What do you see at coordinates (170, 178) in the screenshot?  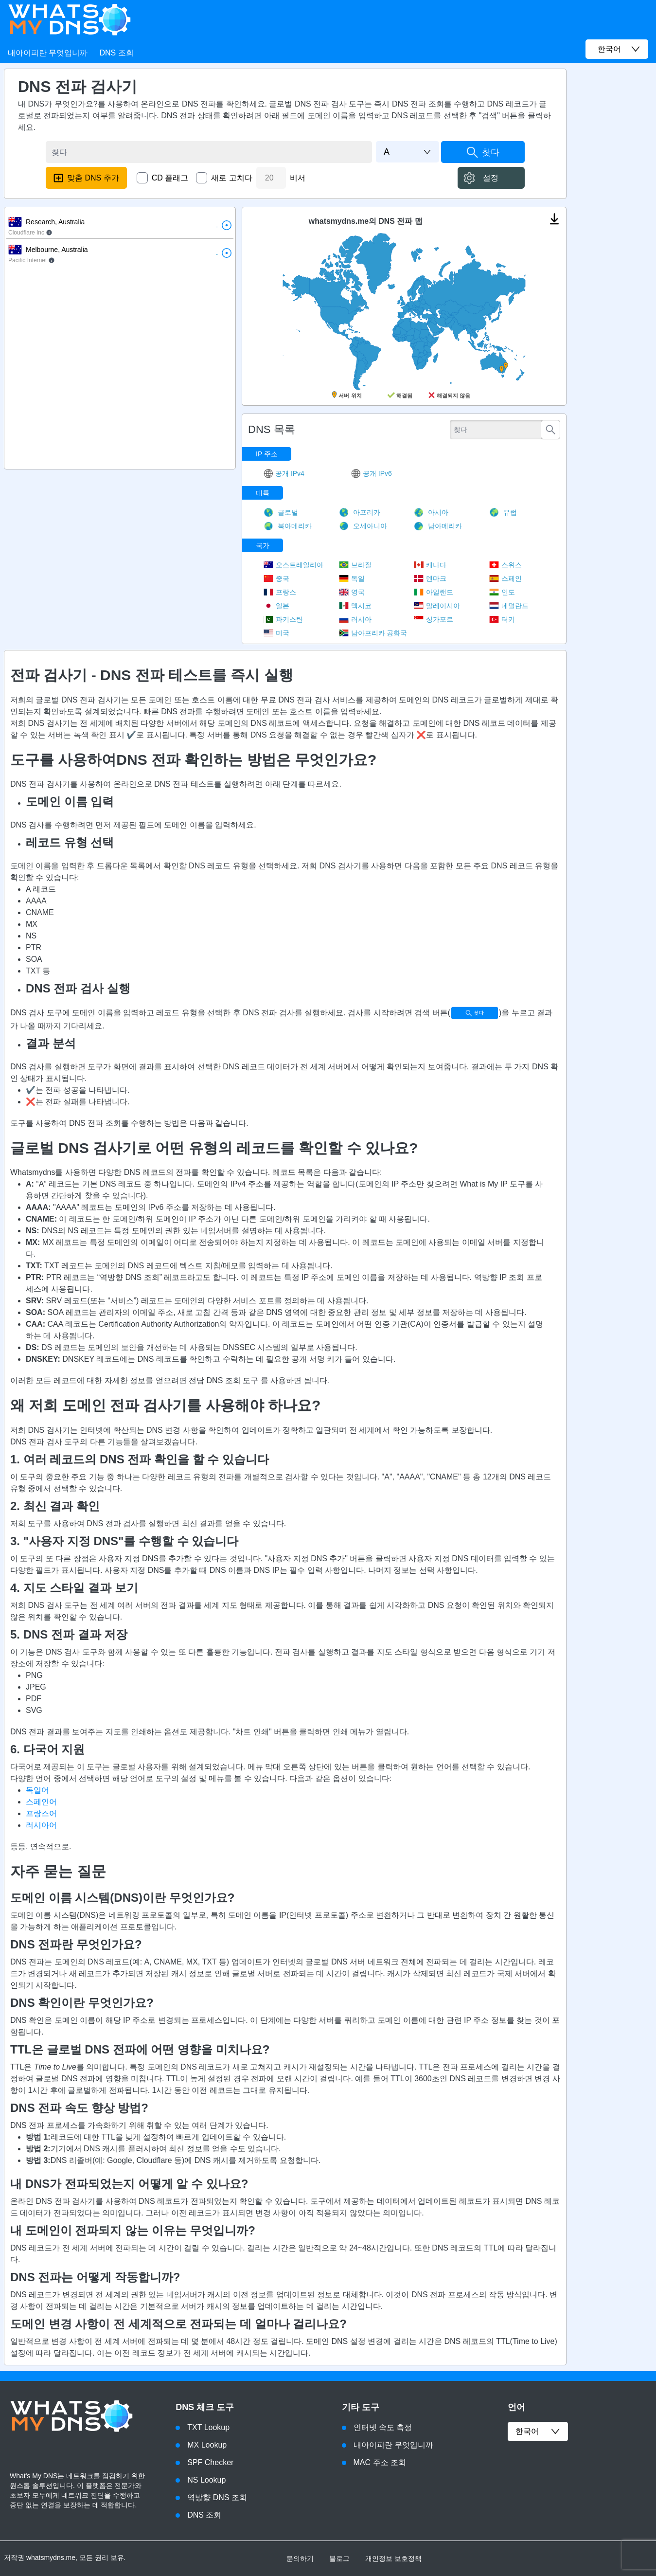 I see `CD 플래그` at bounding box center [170, 178].